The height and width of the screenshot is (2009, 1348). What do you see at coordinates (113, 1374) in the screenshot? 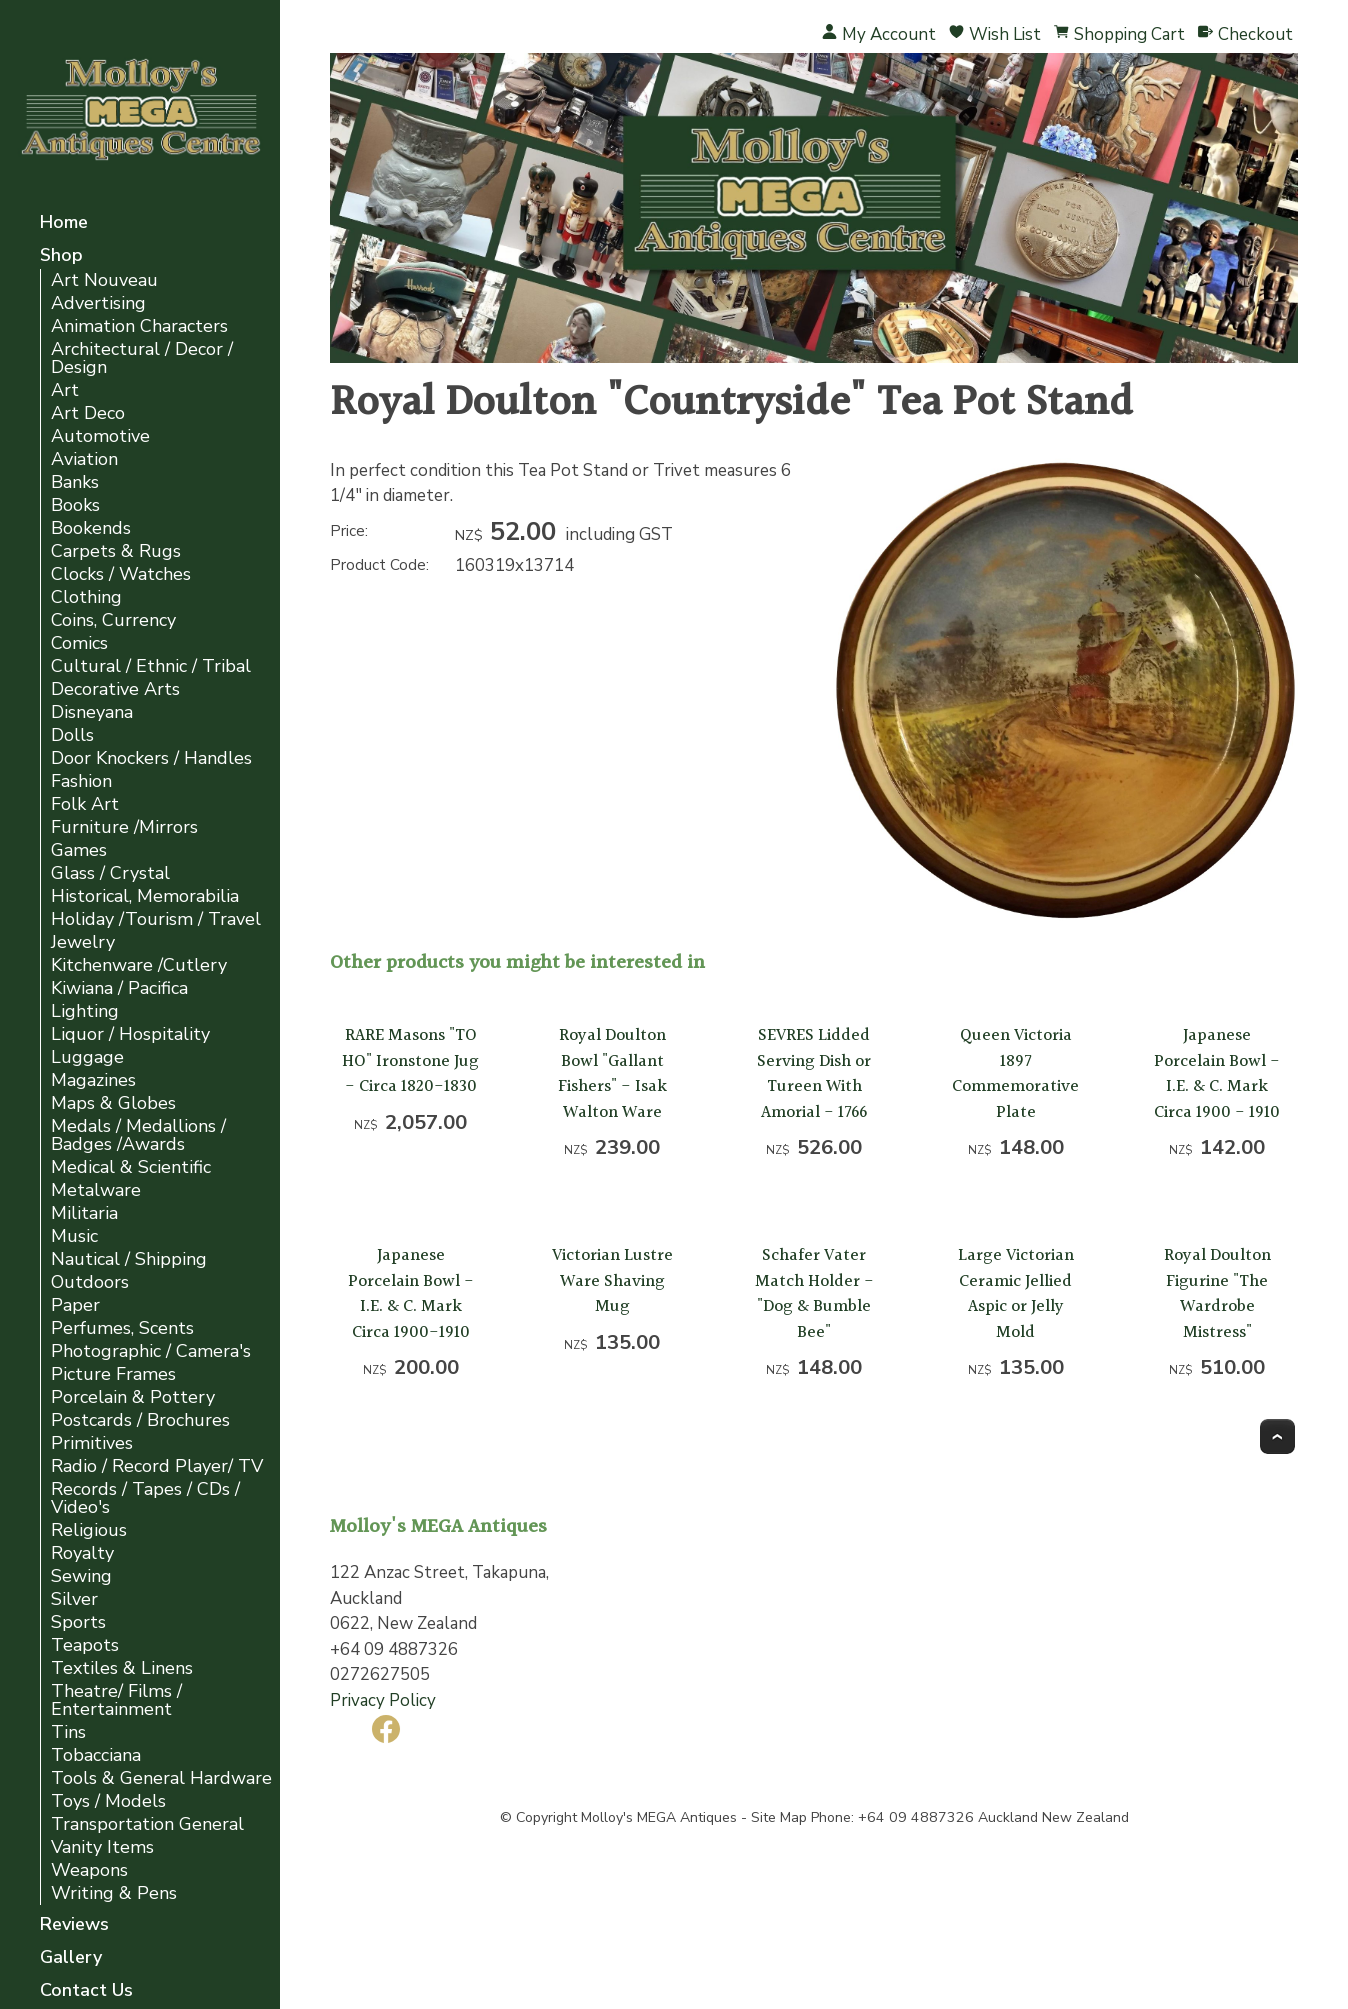
I see `Picture Frames` at bounding box center [113, 1374].